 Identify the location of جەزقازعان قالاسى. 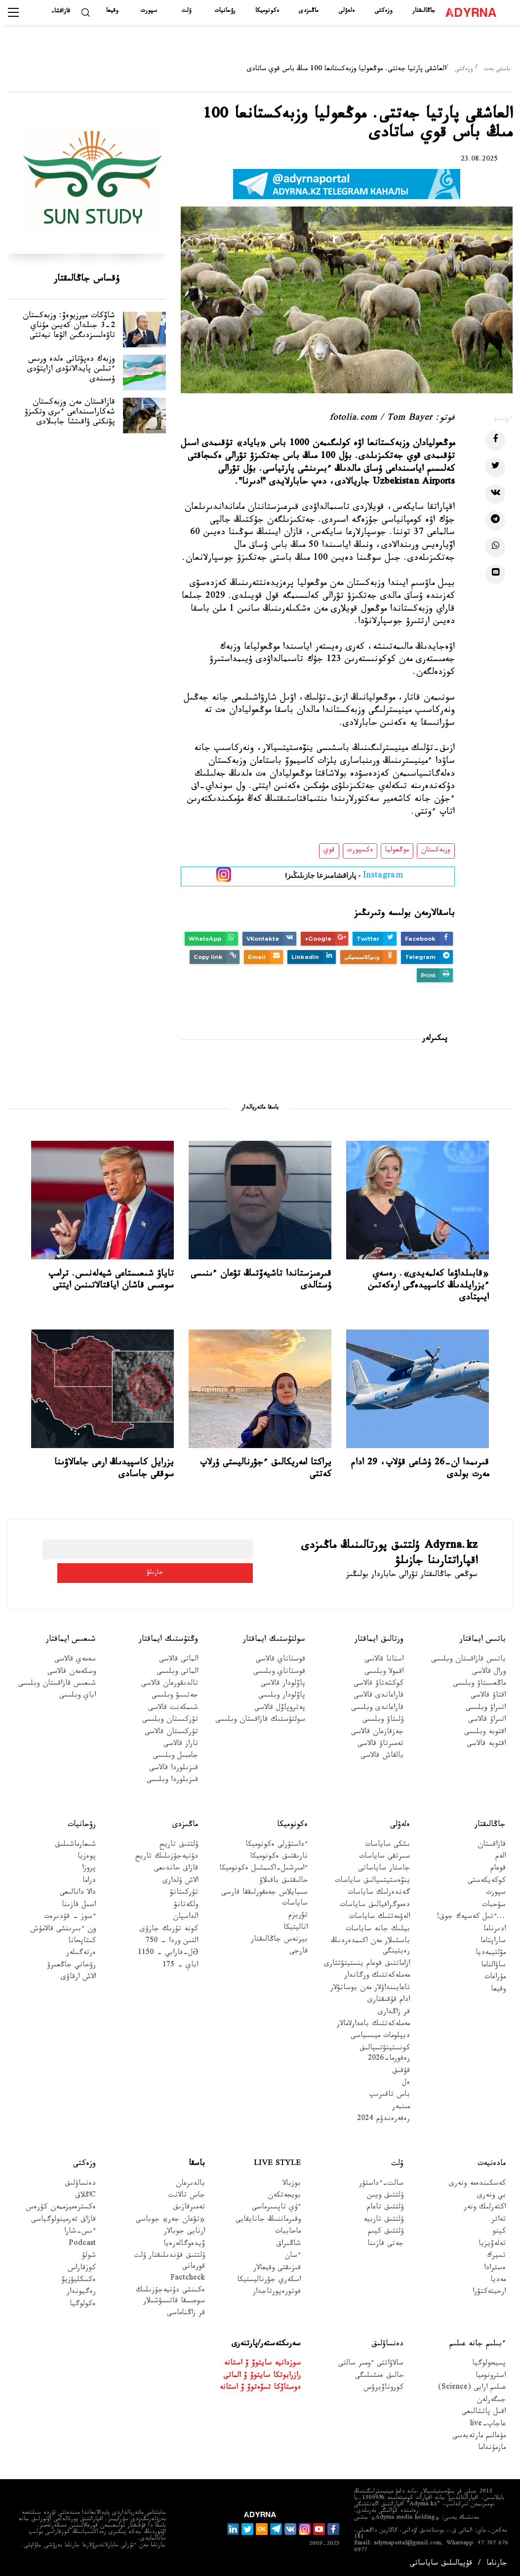
(377, 1728).